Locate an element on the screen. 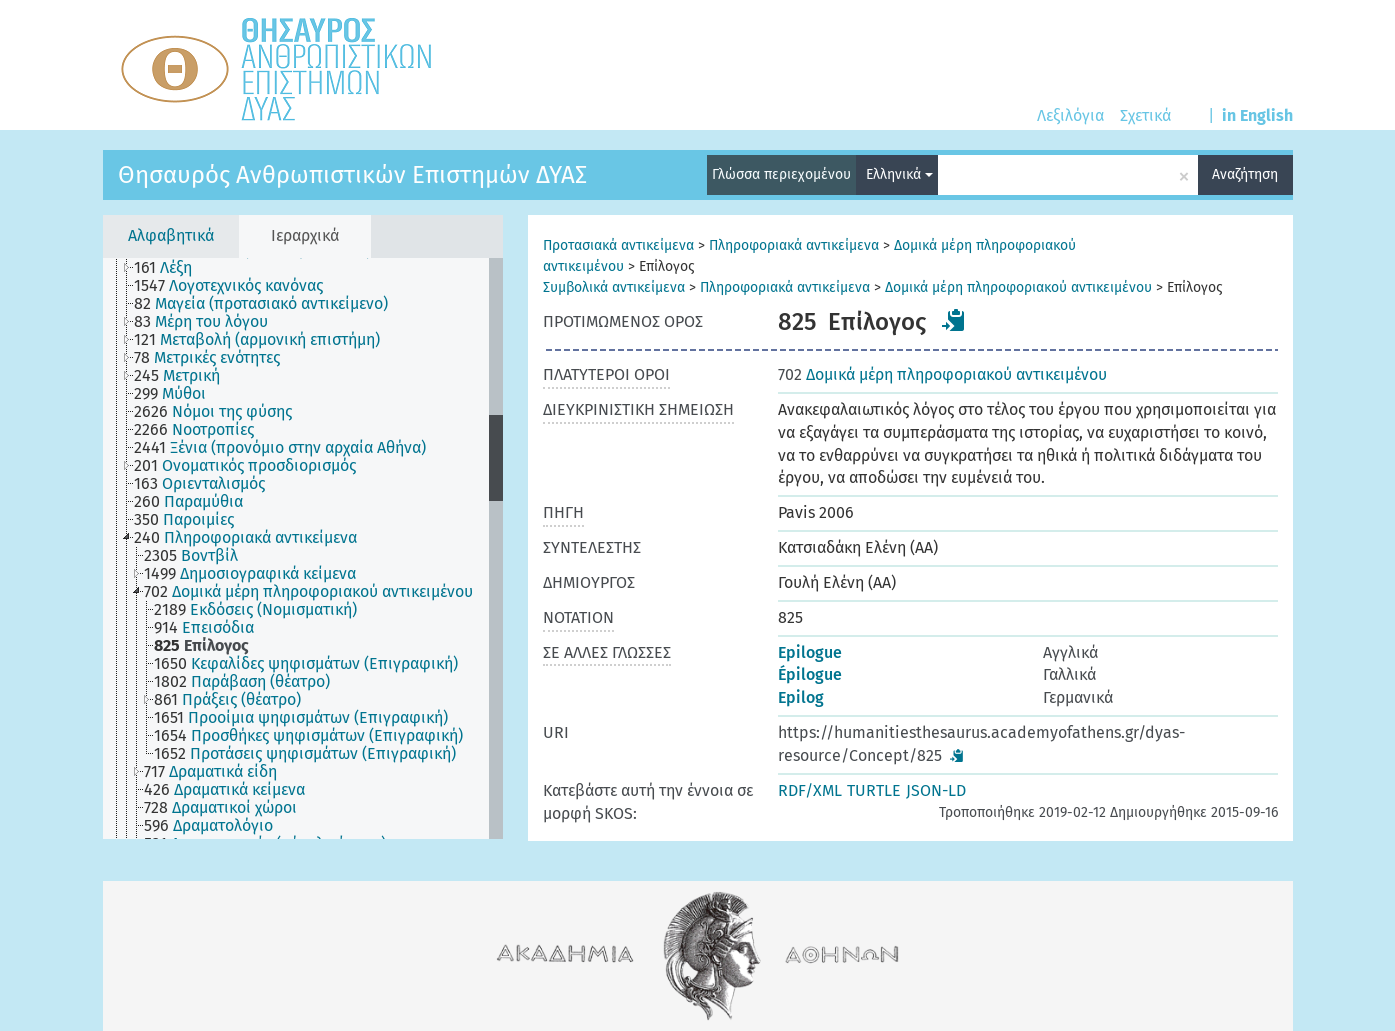 This screenshot has width=1395, height=1031. Προτασιακά αντικείμενα is located at coordinates (618, 245).